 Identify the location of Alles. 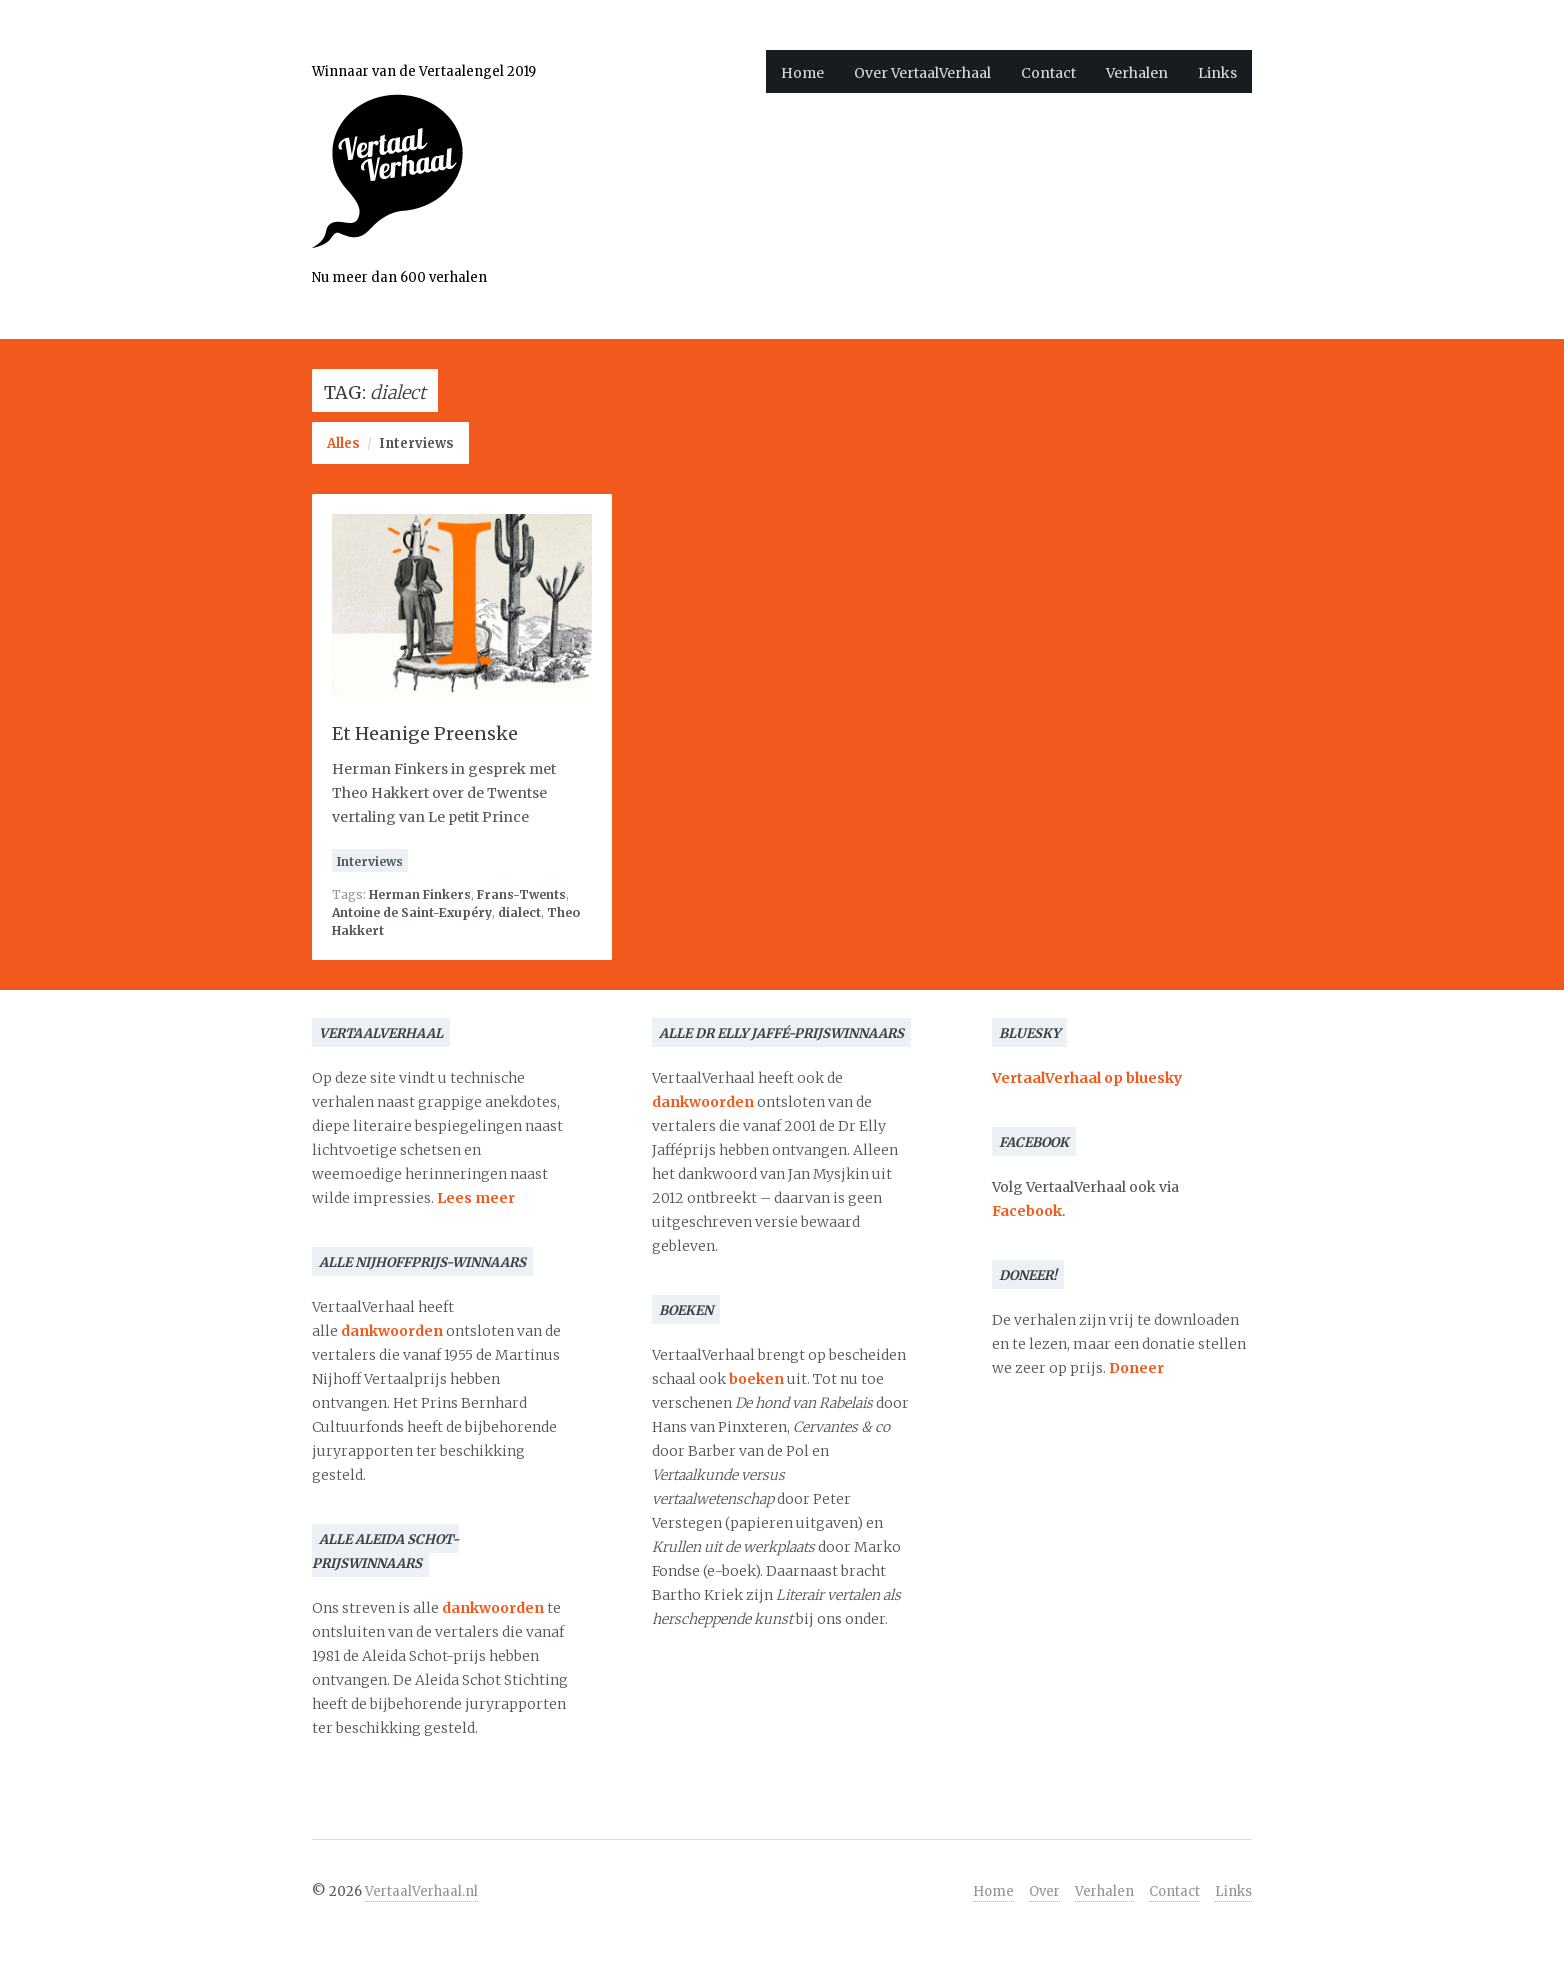
(343, 443).